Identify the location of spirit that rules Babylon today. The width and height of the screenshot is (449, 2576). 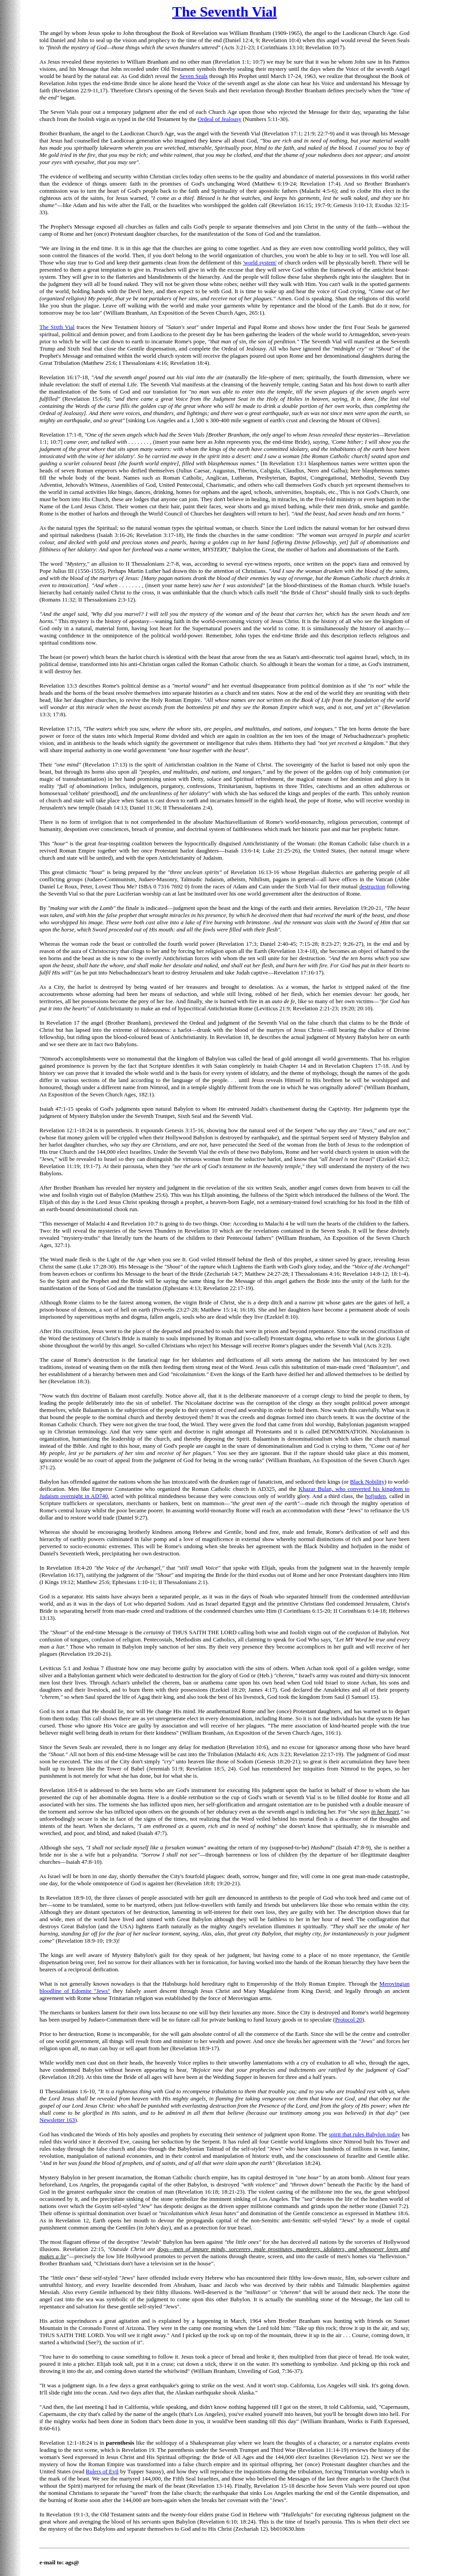
(364, 2134).